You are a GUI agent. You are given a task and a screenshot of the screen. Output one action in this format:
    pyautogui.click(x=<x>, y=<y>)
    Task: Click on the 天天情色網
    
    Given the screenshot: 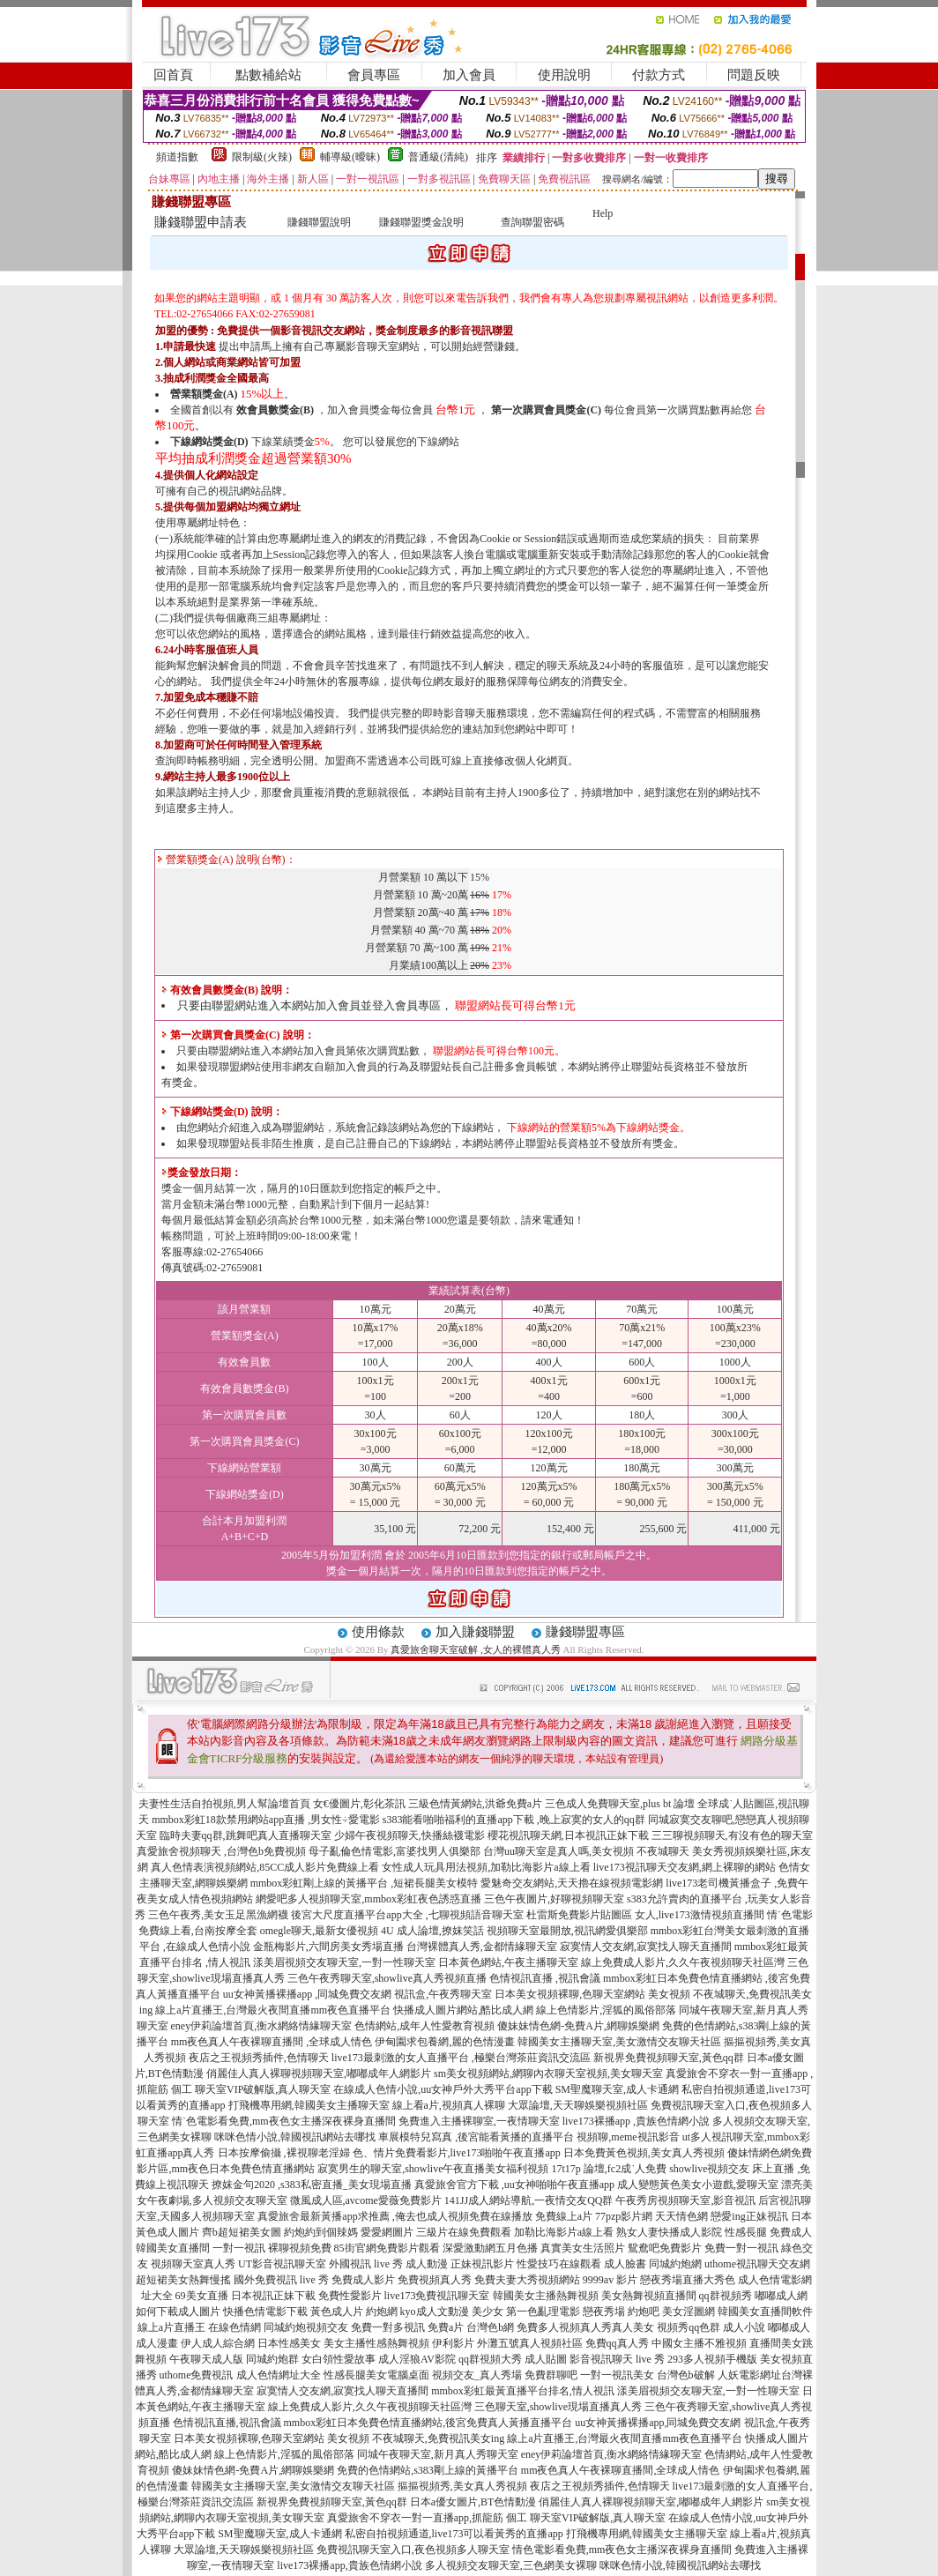 What is the action you would take?
    pyautogui.click(x=681, y=2216)
    